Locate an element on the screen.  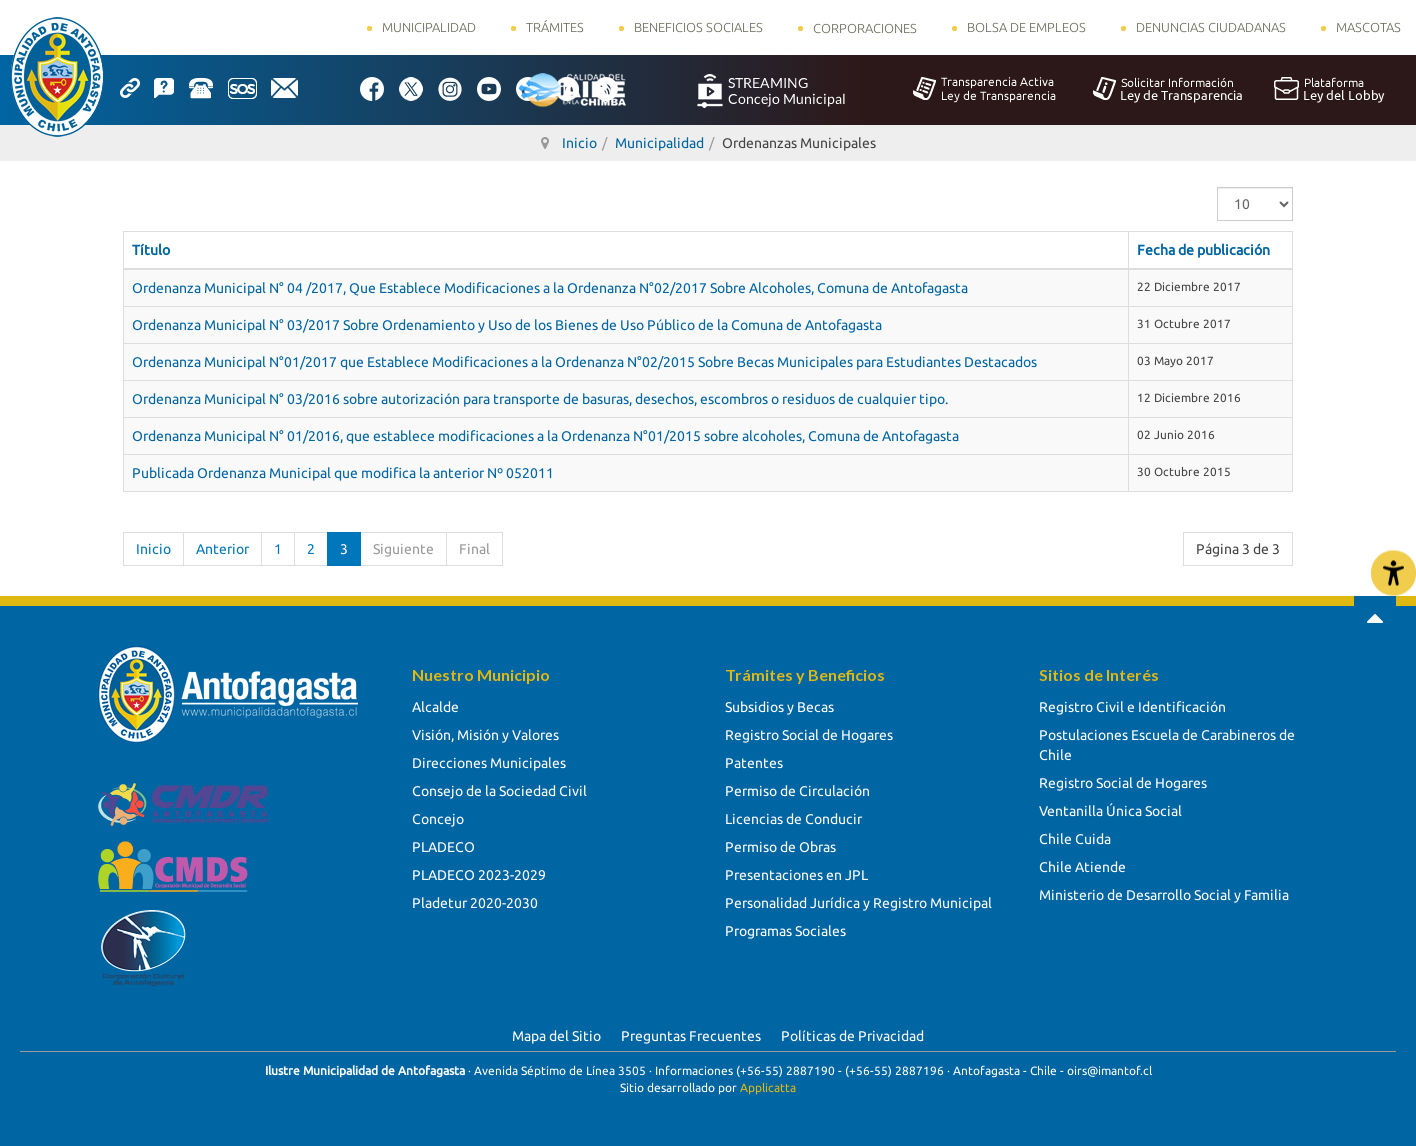
Postulaciones Escuela de Carabineros de Chile is located at coordinates (1167, 745).